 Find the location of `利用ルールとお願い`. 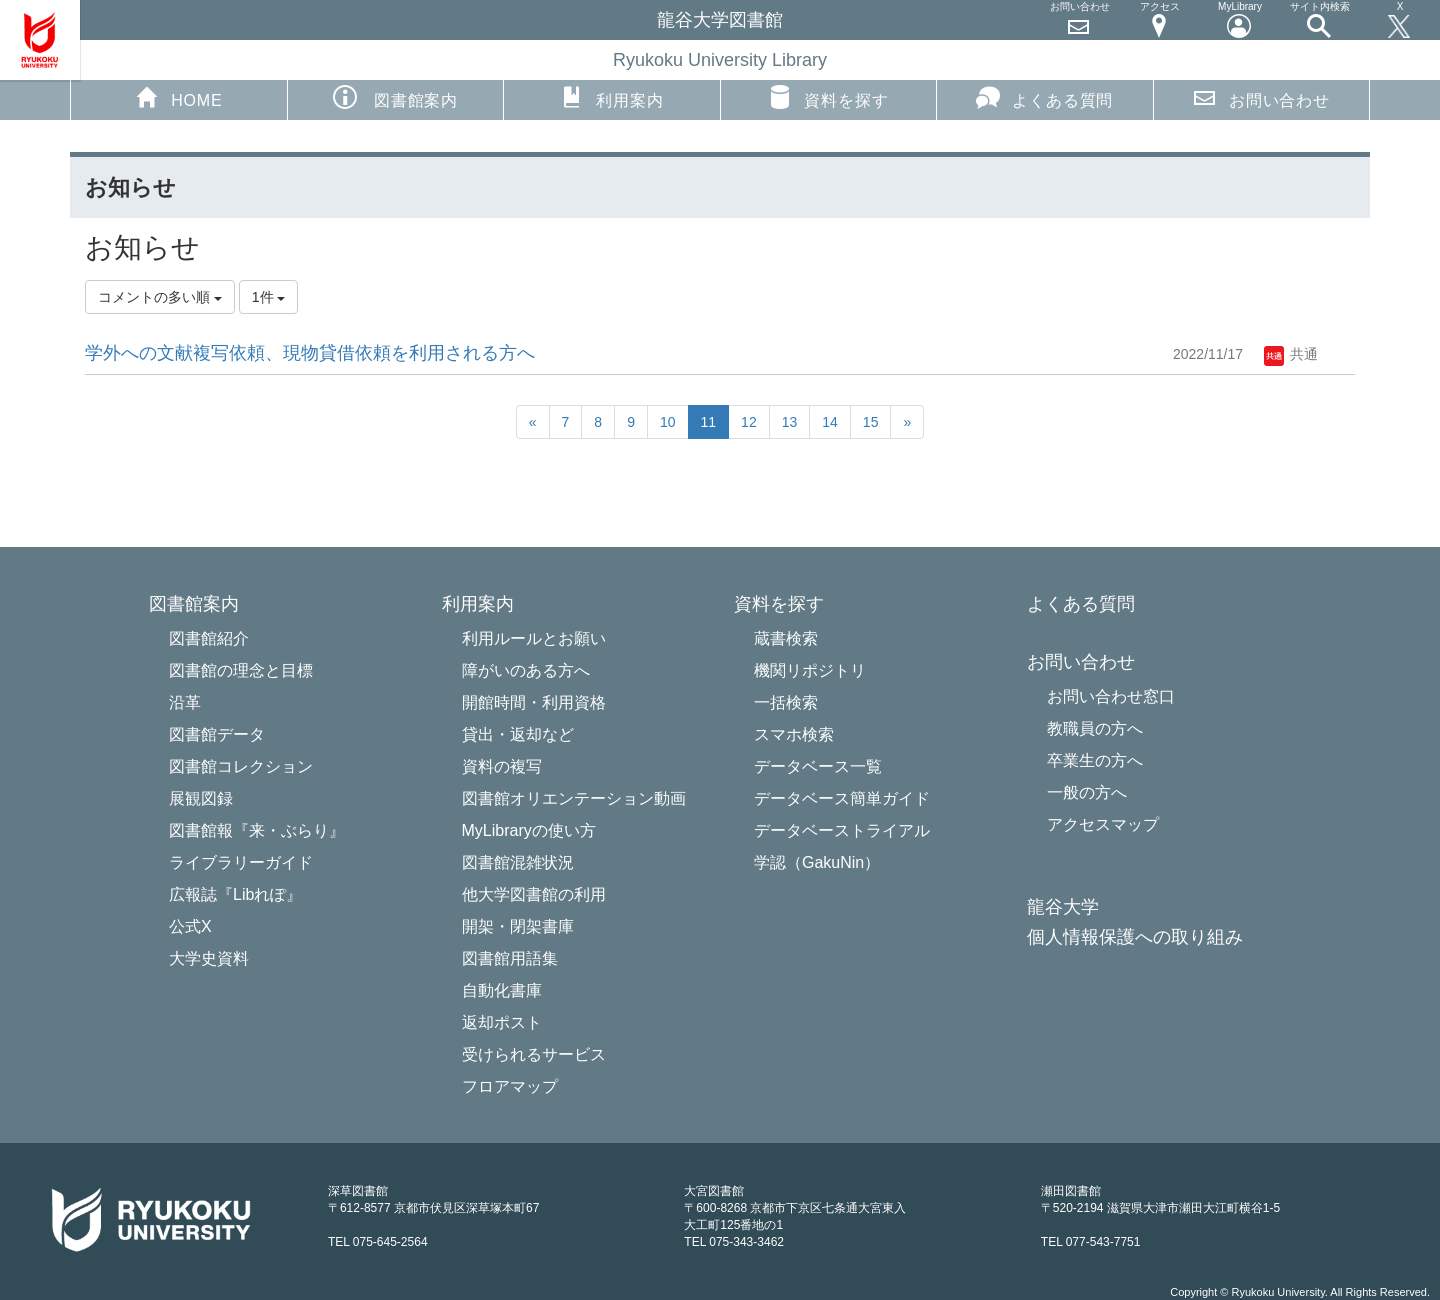

利用ルールとお願い is located at coordinates (534, 638).